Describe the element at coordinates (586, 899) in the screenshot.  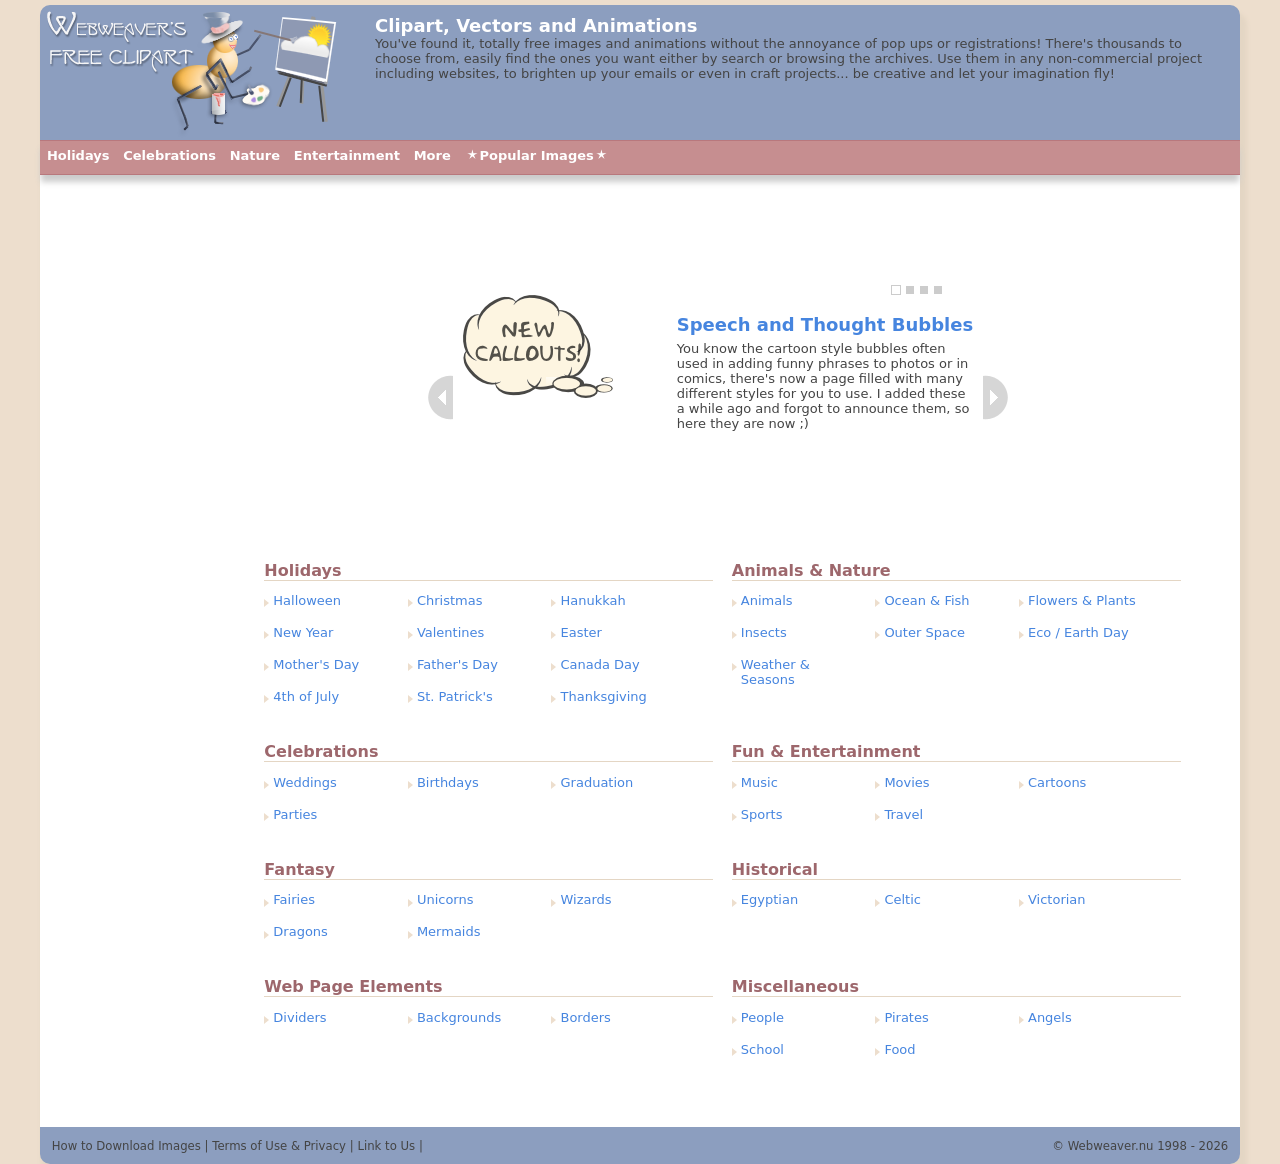
I see `Wizards` at that location.